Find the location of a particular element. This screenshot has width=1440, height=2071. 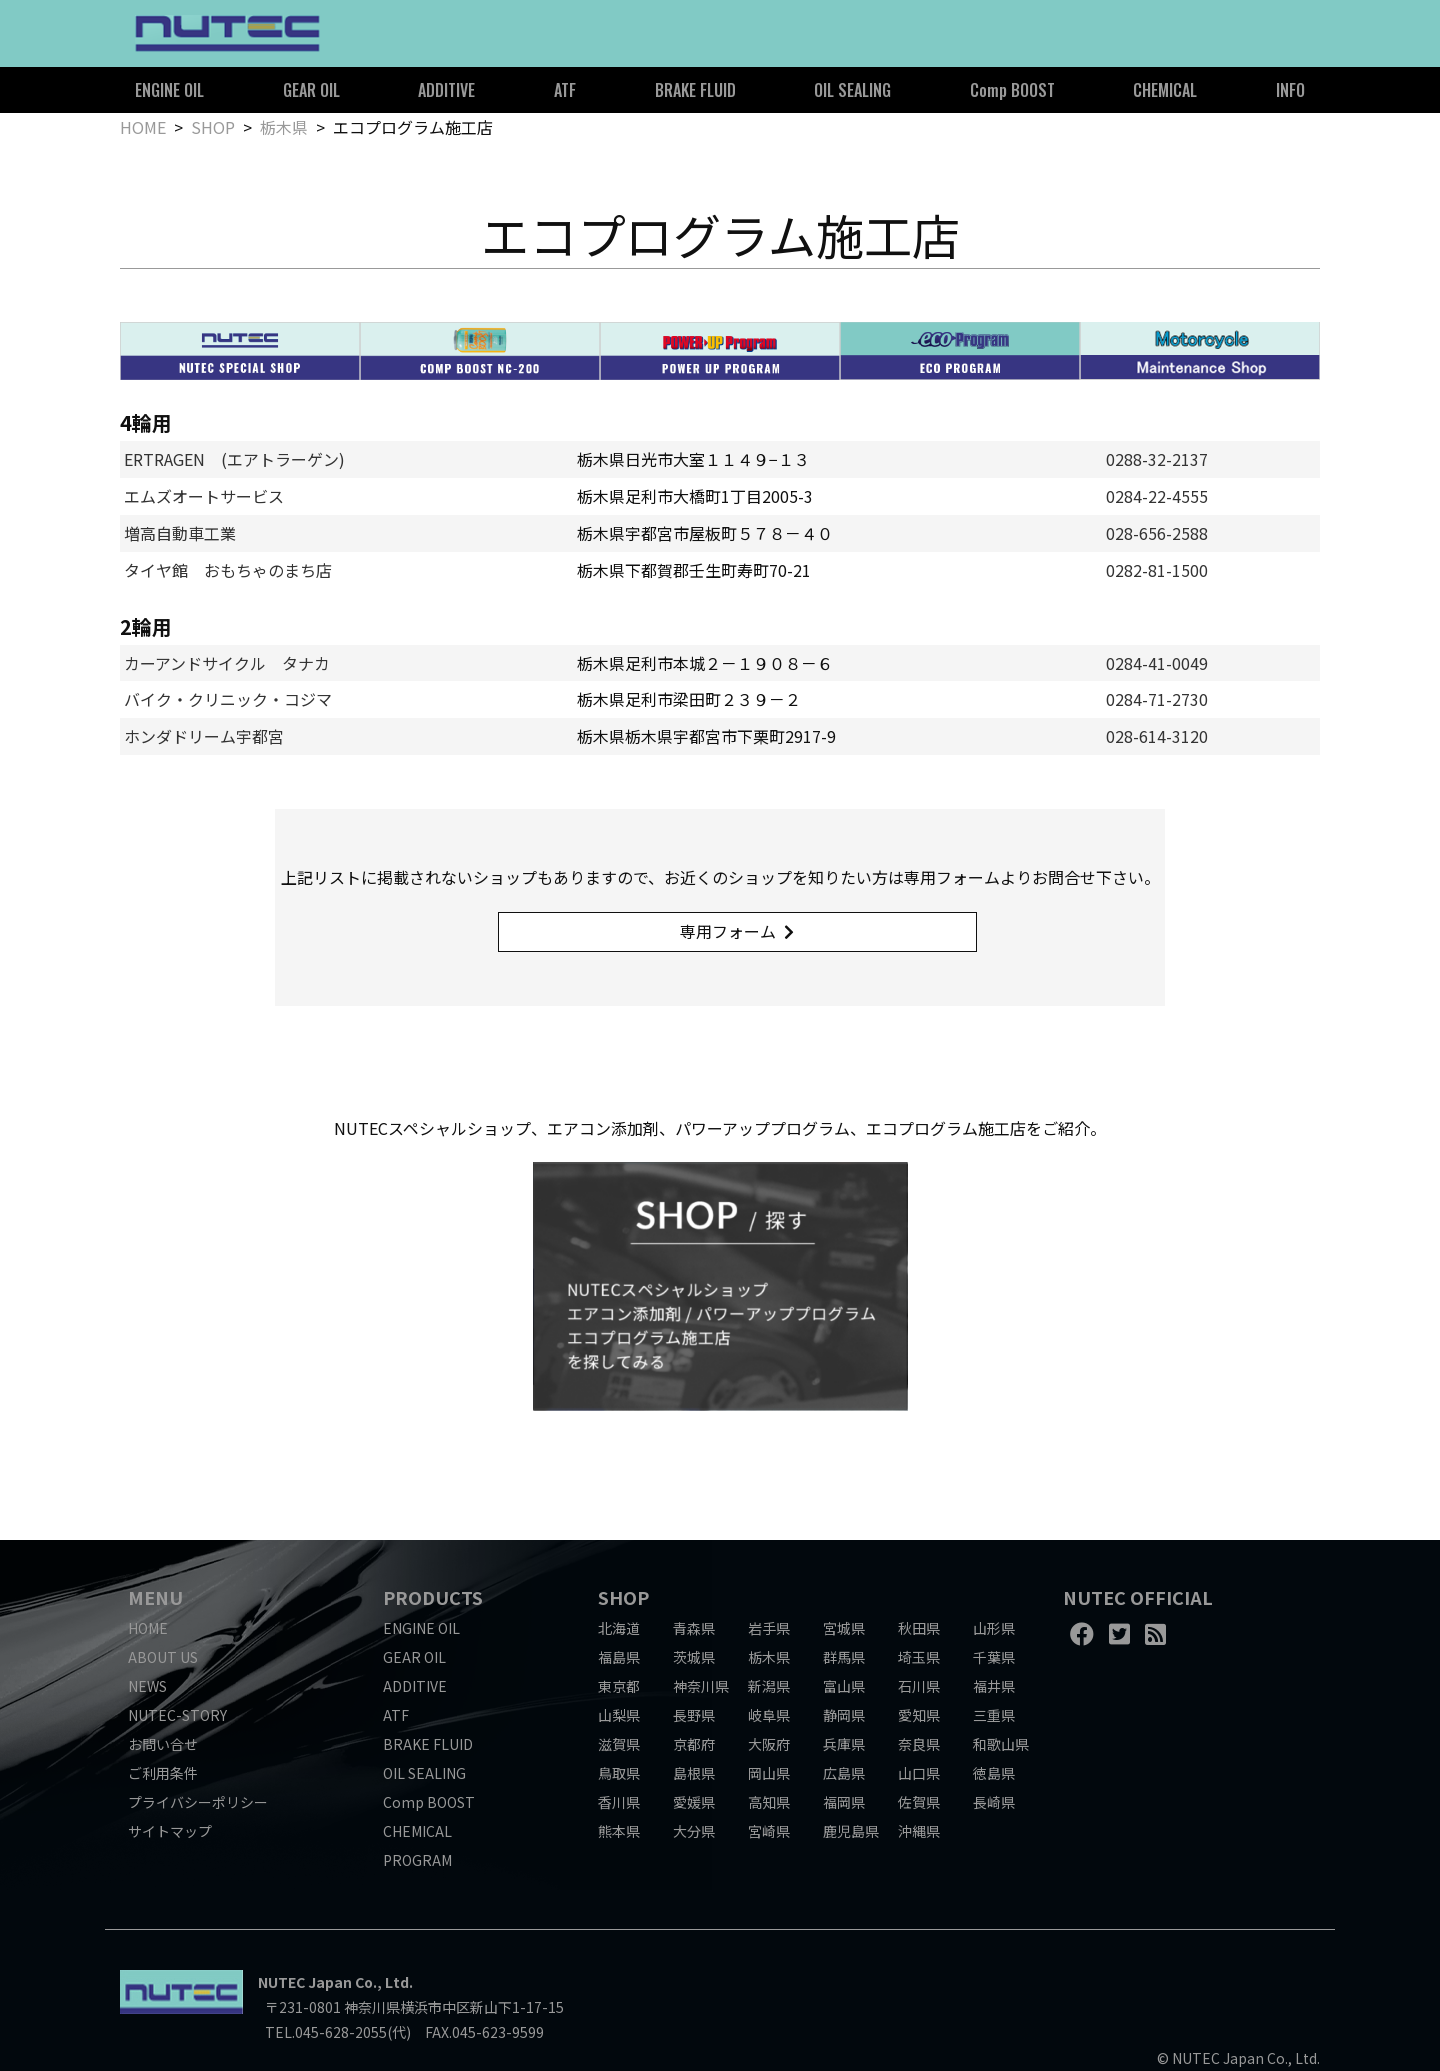

0288-32-2137 is located at coordinates (1157, 459).